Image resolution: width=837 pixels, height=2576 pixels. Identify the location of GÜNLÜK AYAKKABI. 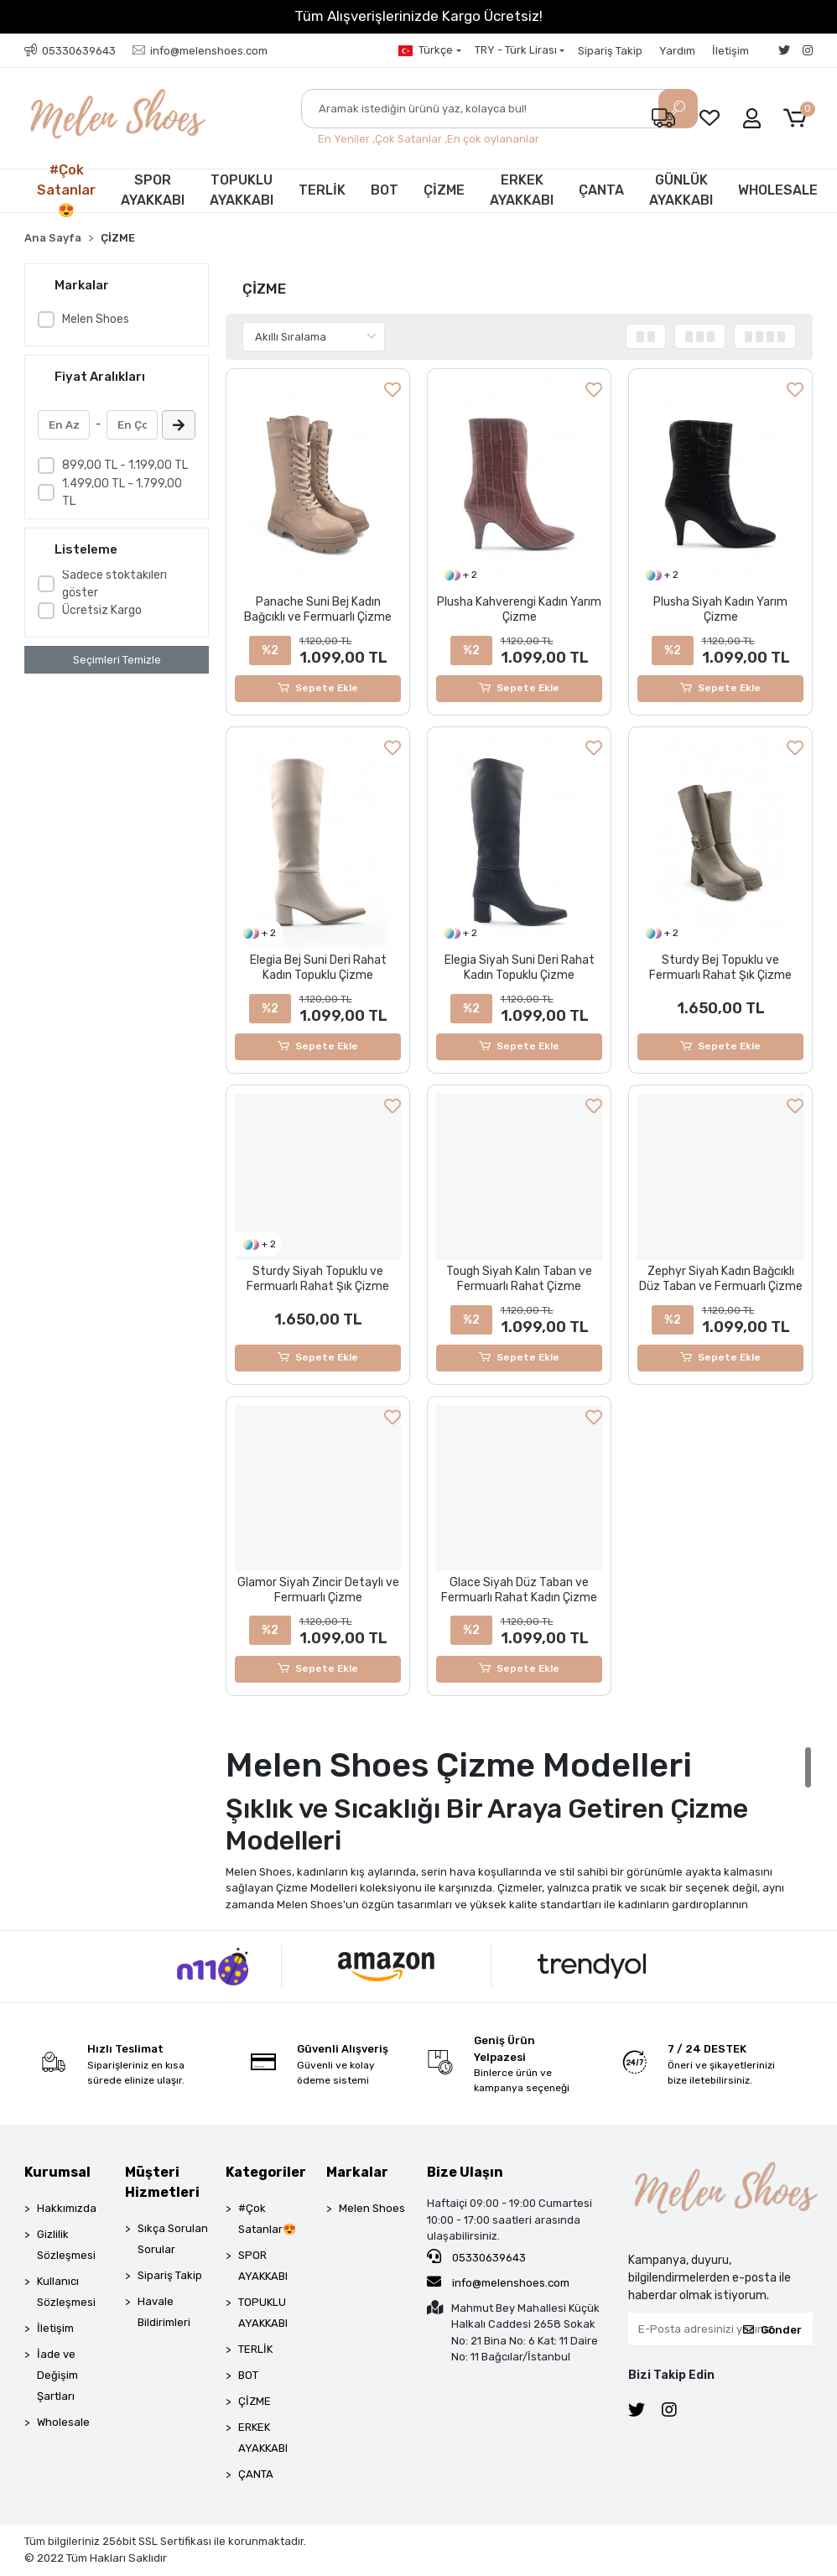
(681, 190).